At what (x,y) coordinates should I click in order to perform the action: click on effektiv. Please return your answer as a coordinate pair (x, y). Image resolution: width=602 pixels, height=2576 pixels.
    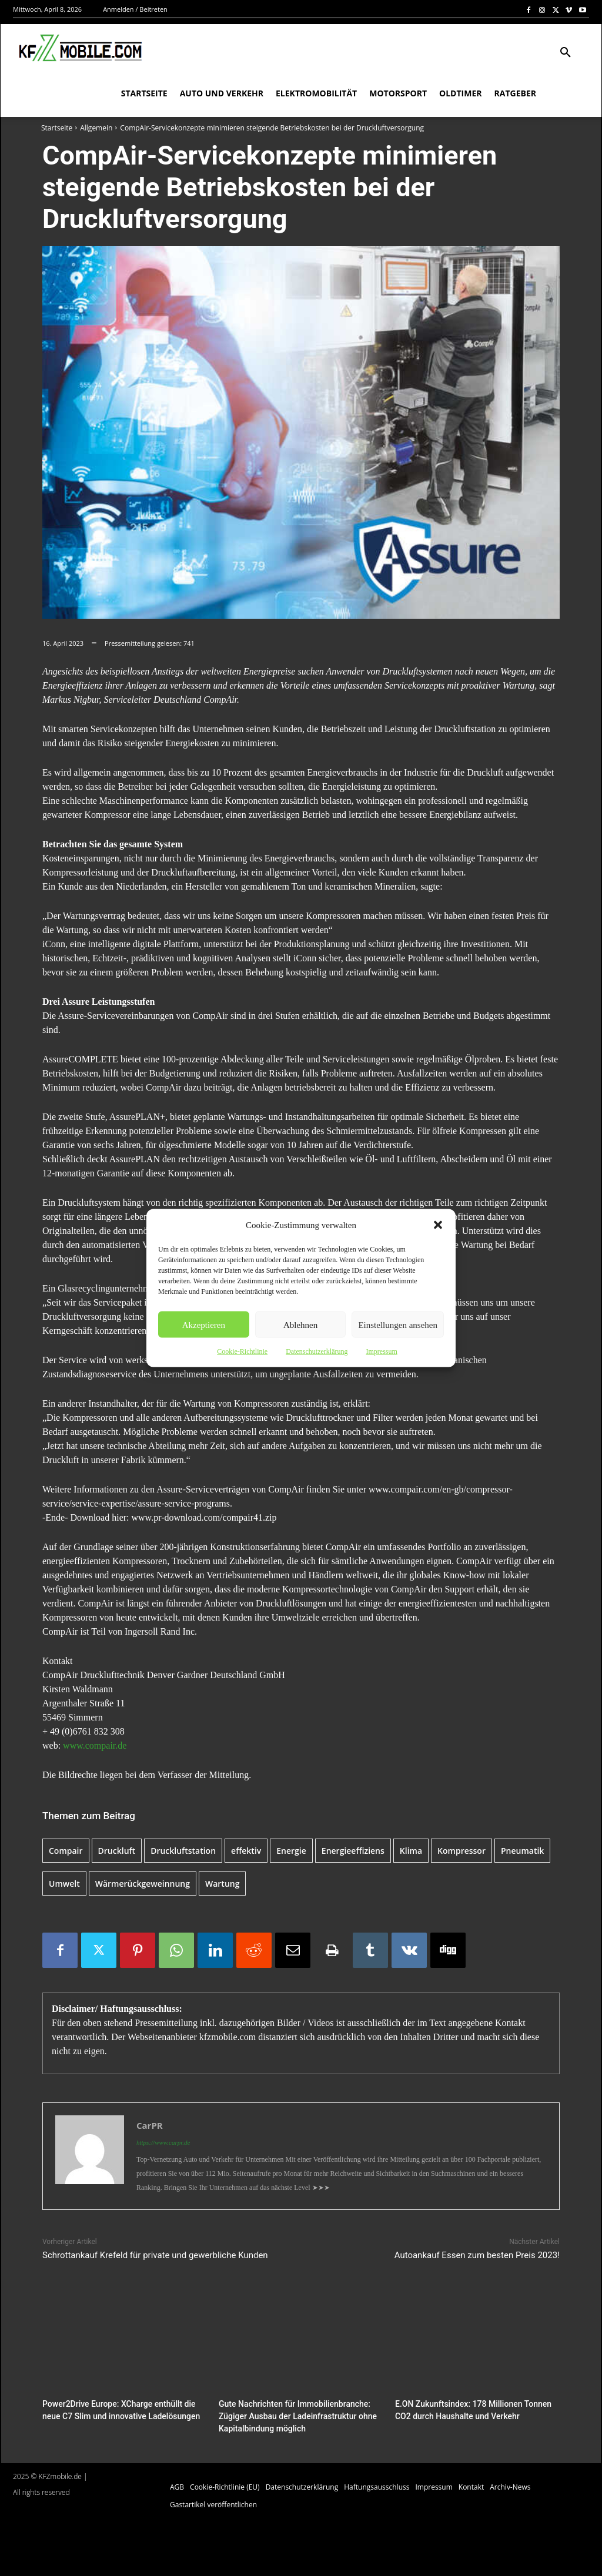
    Looking at the image, I should click on (246, 1850).